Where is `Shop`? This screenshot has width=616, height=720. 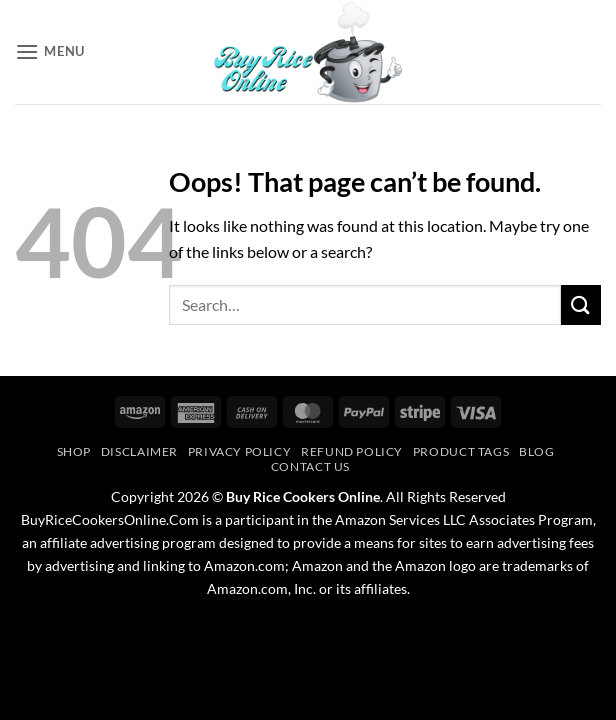
Shop is located at coordinates (74, 451).